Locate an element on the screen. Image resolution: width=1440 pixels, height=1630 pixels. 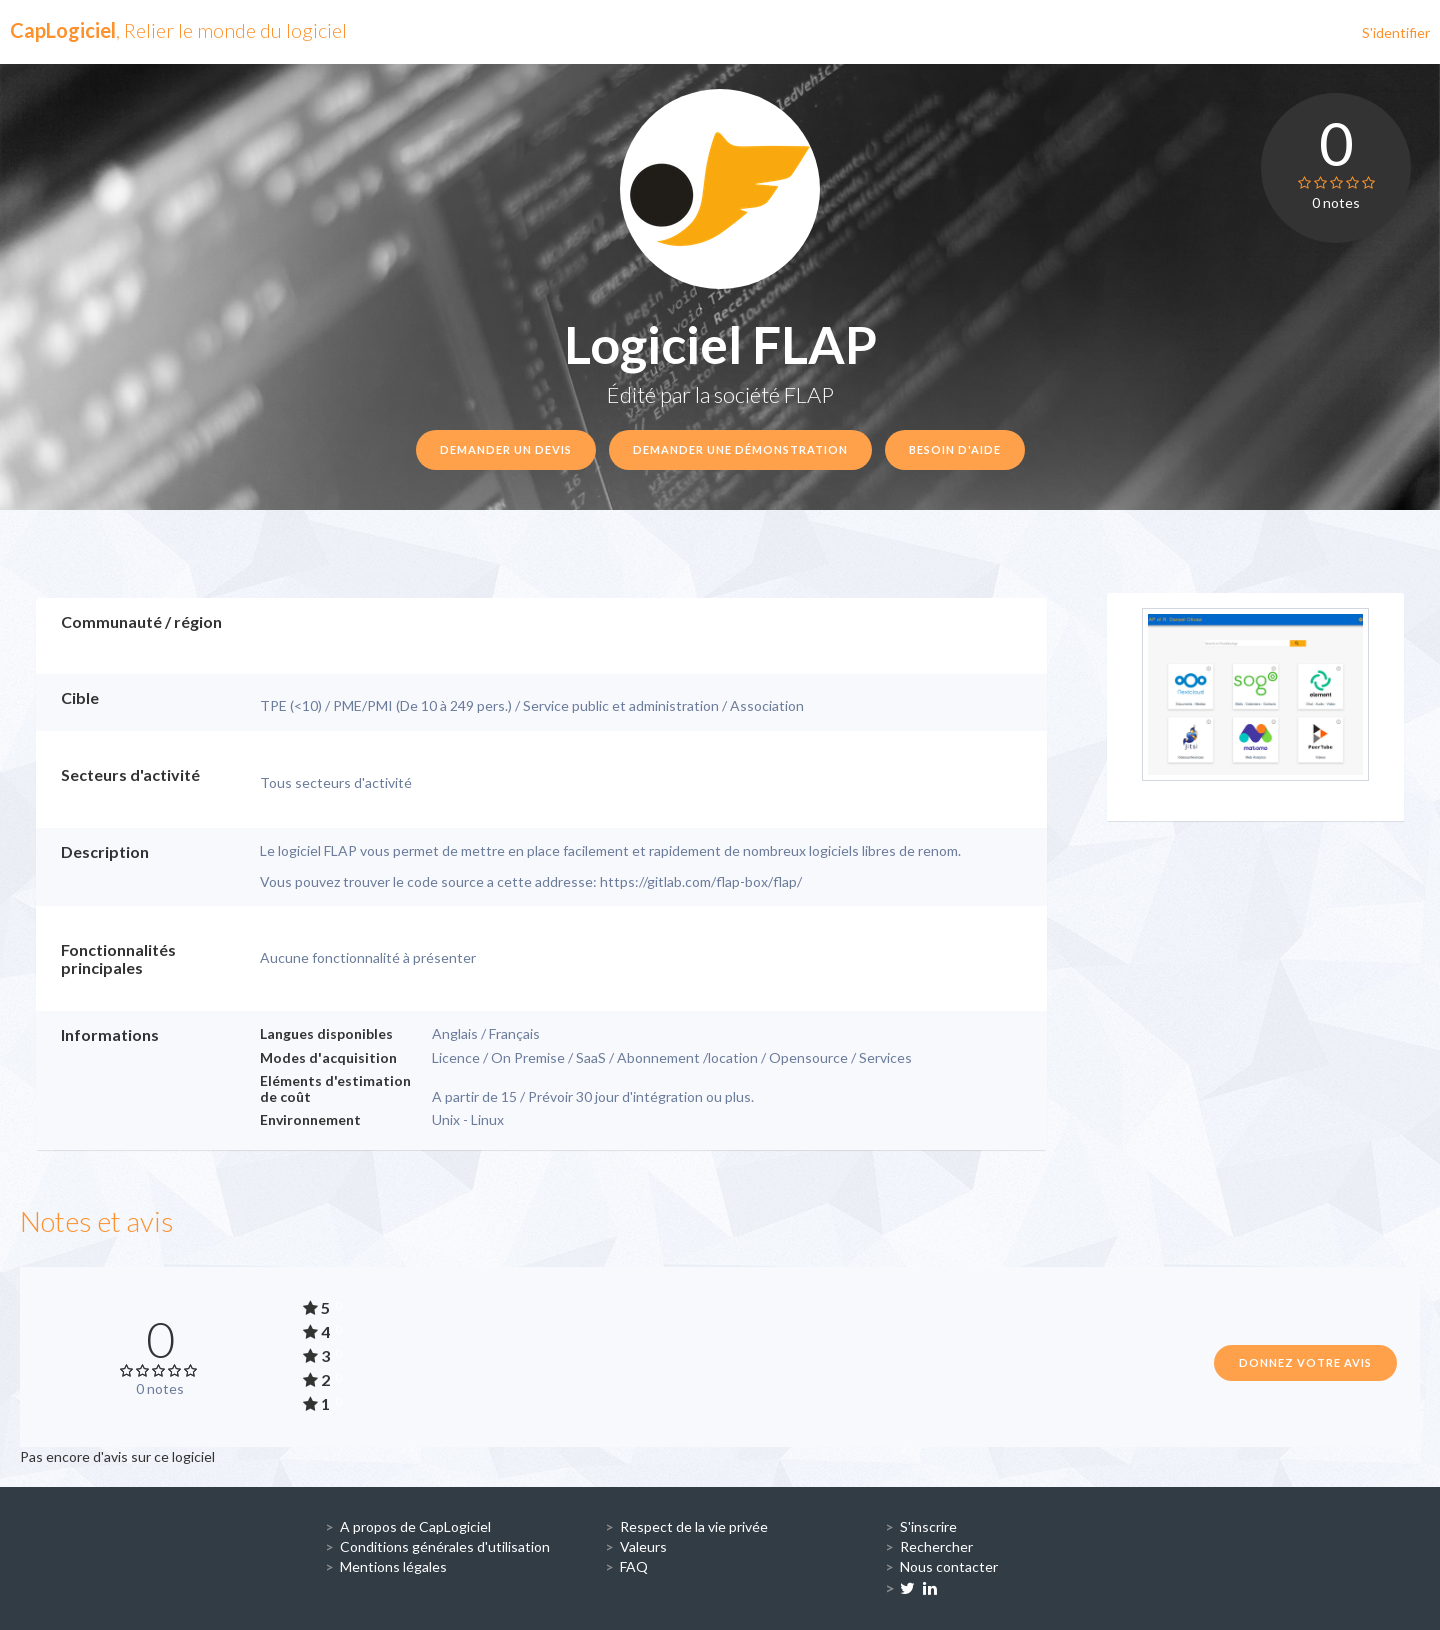
Respect de la vie privée is located at coordinates (694, 1526).